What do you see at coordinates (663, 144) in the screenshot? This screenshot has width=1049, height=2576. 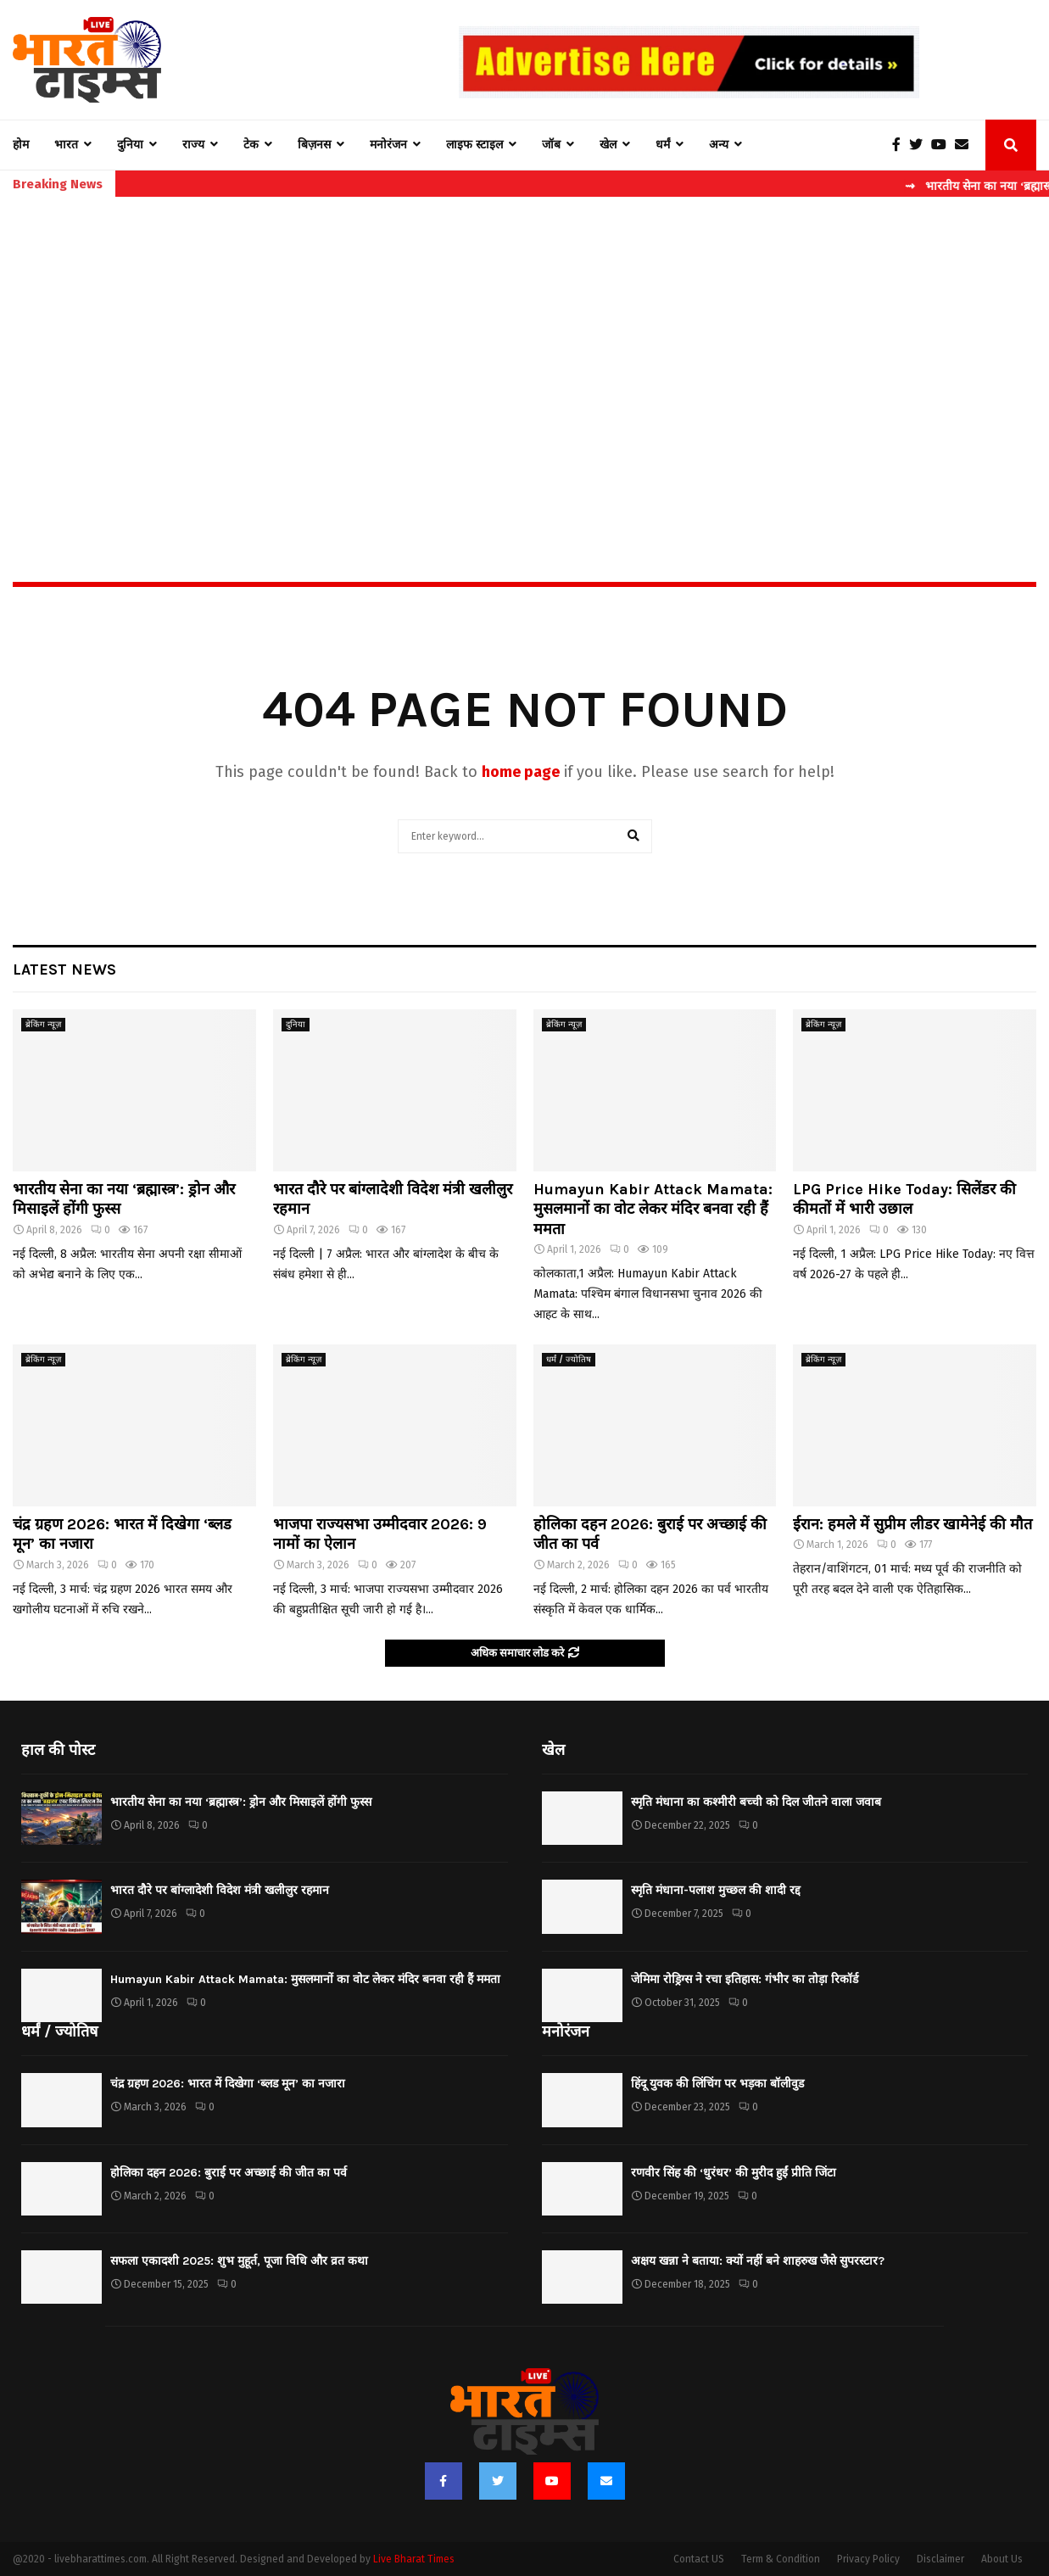 I see `धर्मं` at bounding box center [663, 144].